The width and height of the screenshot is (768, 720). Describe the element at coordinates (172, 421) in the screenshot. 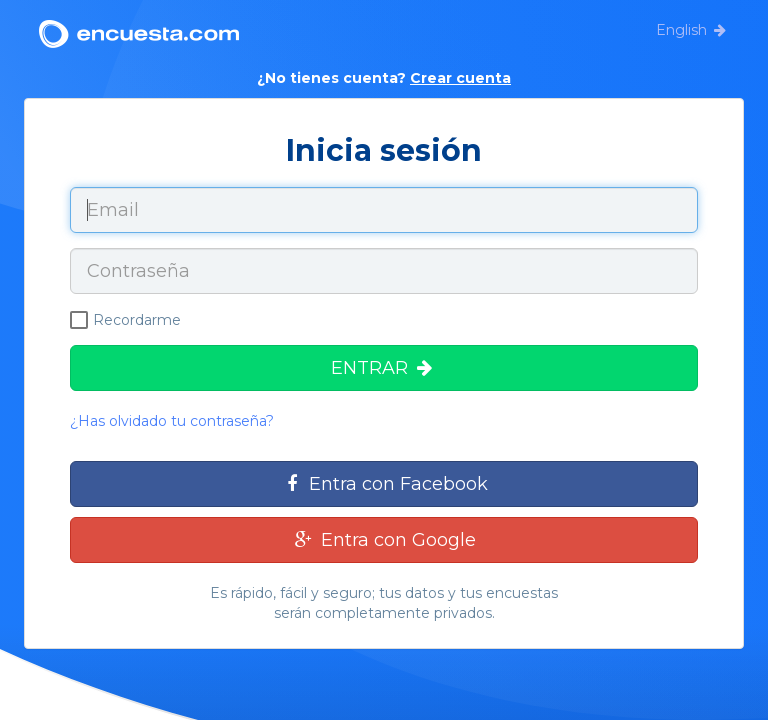

I see `¿Has olvidado tu contraseña?` at that location.